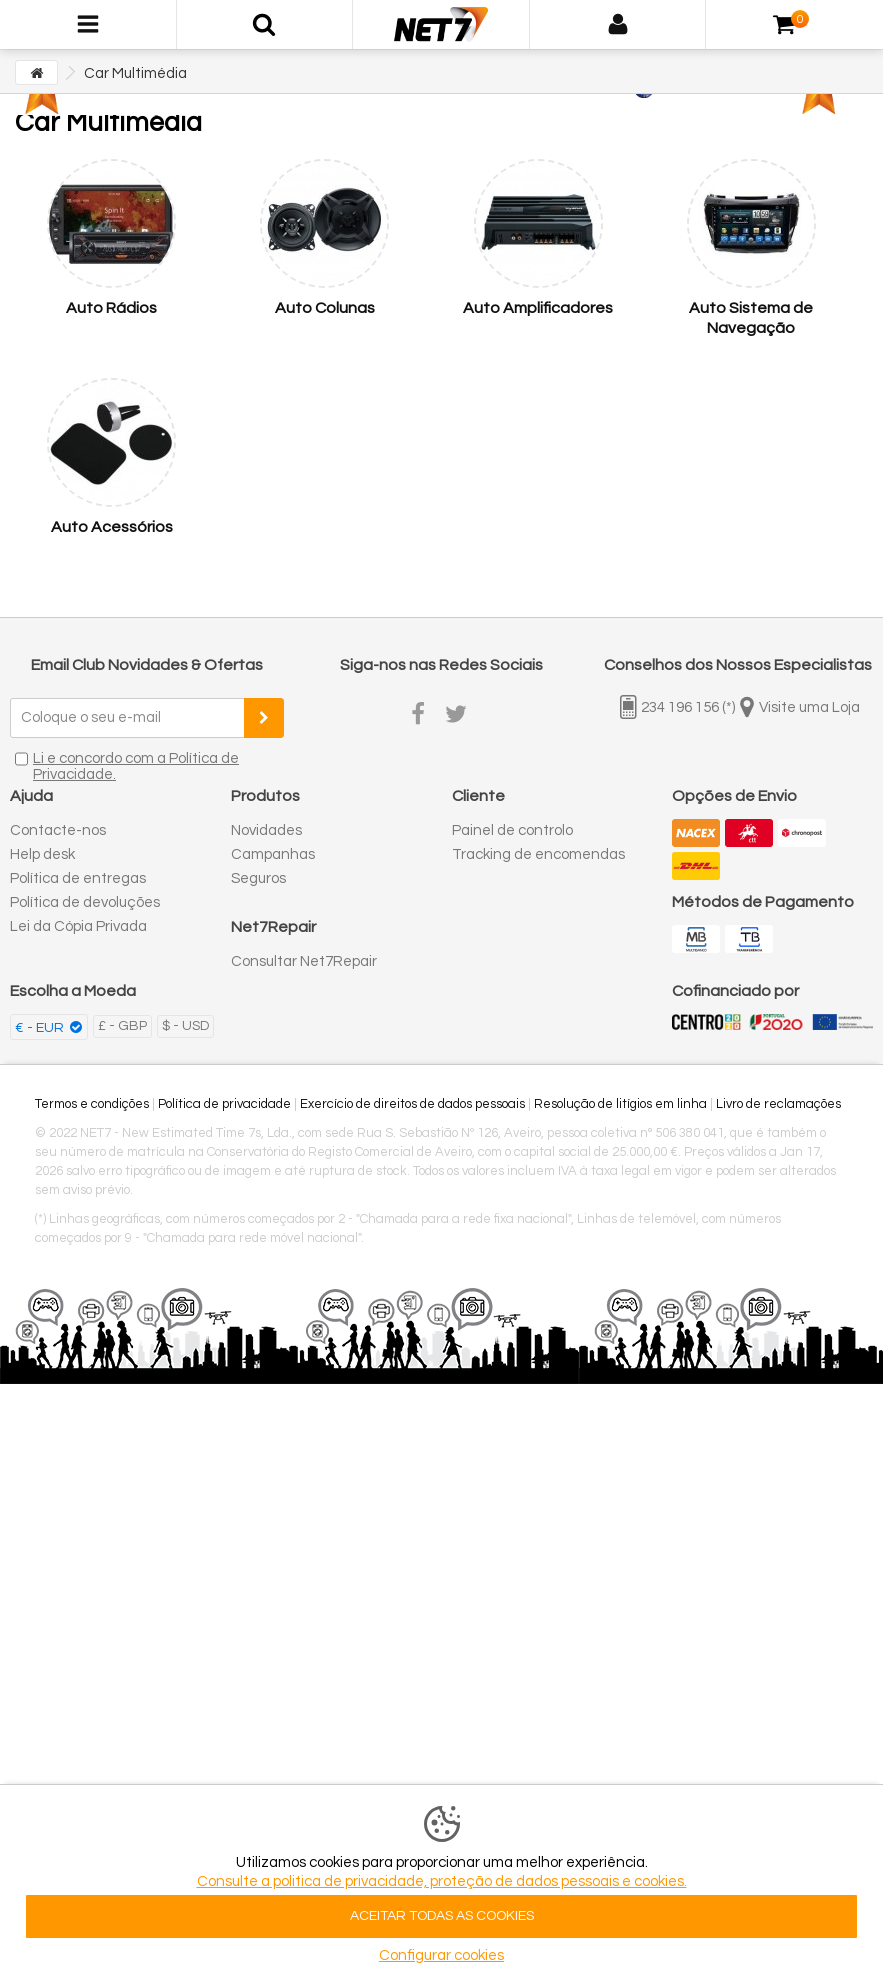 This screenshot has height=1980, width=883. What do you see at coordinates (304, 961) in the screenshot?
I see `Consultar Net7Repair` at bounding box center [304, 961].